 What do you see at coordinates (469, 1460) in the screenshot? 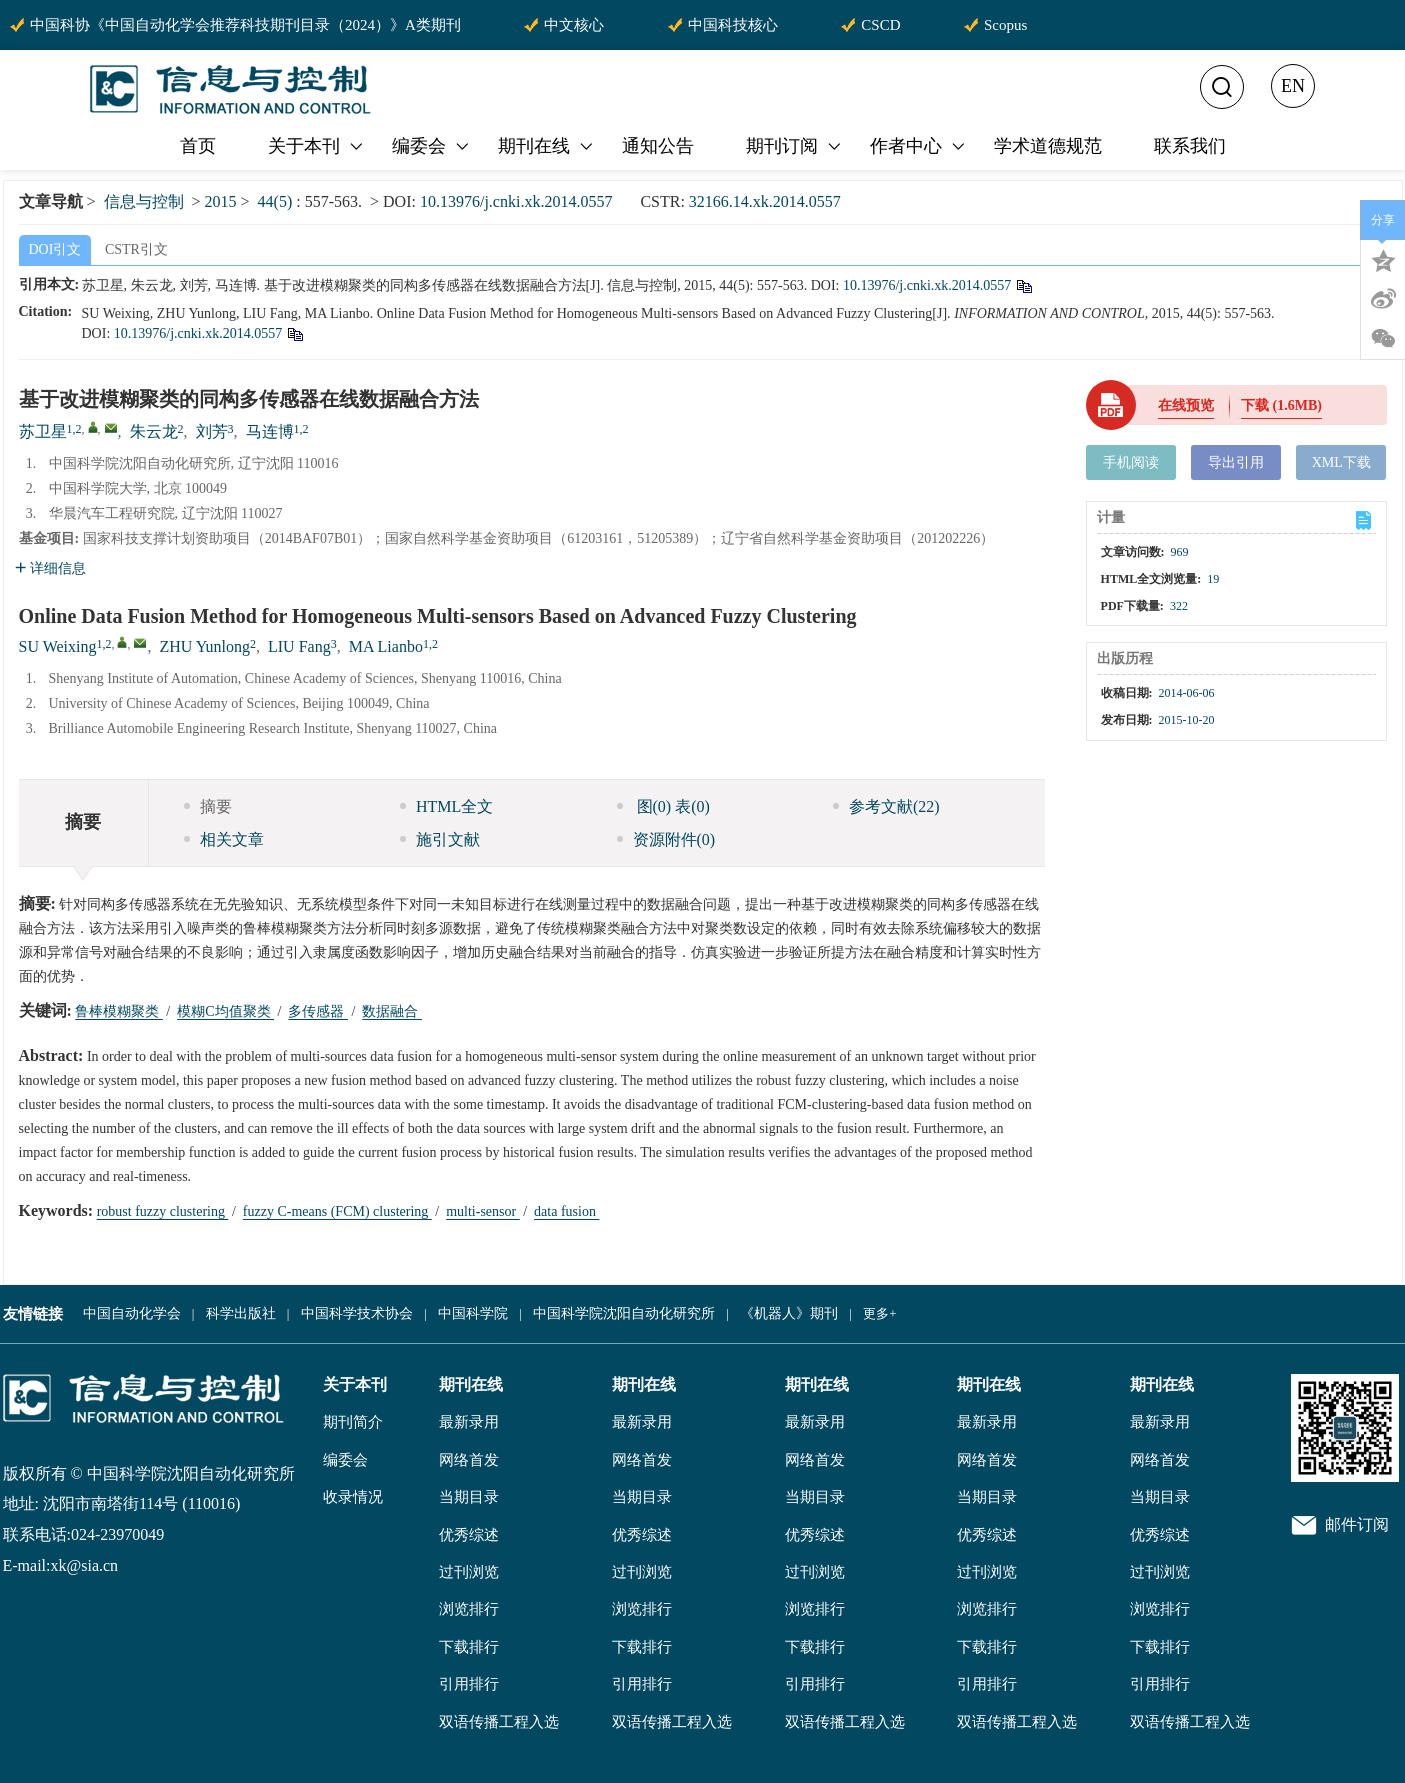
I see `网络首发` at bounding box center [469, 1460].